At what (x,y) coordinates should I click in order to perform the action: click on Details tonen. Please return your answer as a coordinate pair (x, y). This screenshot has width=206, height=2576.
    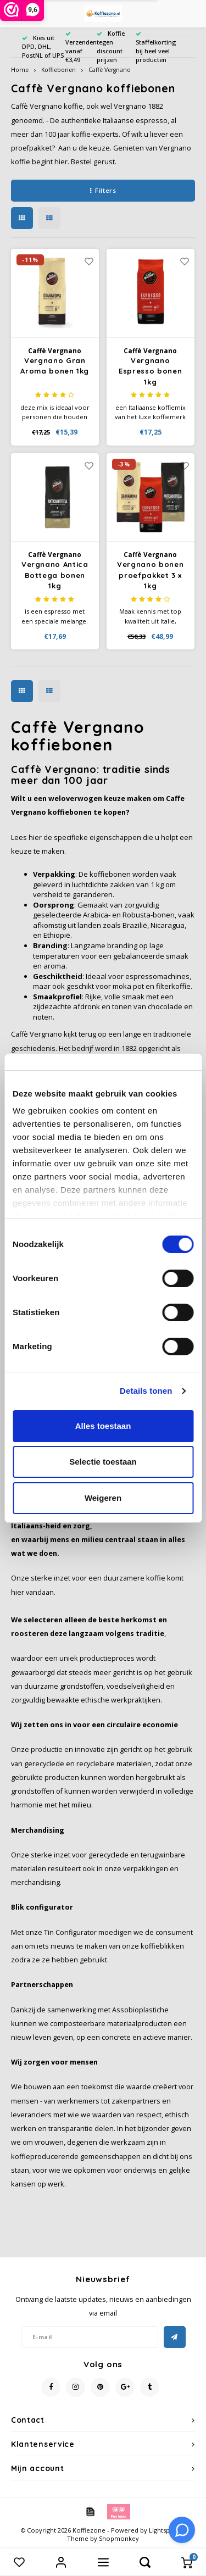
    Looking at the image, I should click on (146, 1390).